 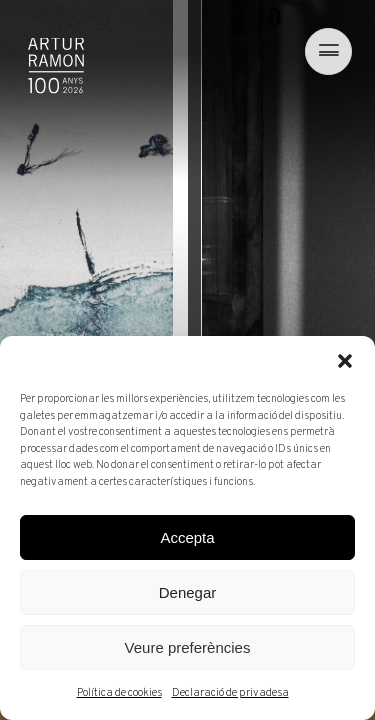 I want to click on Política de cookies, so click(x=119, y=693).